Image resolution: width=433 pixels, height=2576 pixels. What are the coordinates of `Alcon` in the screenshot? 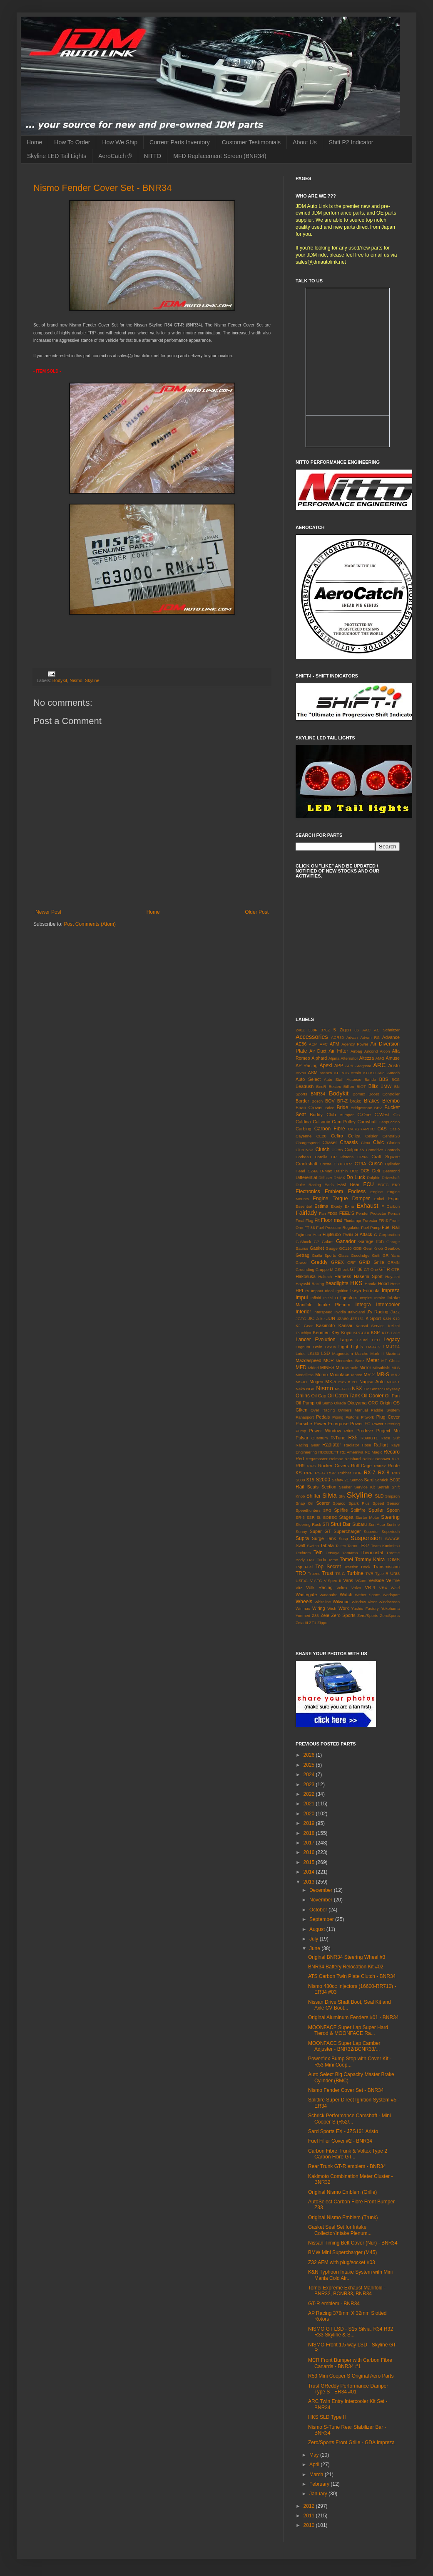 It's located at (385, 1051).